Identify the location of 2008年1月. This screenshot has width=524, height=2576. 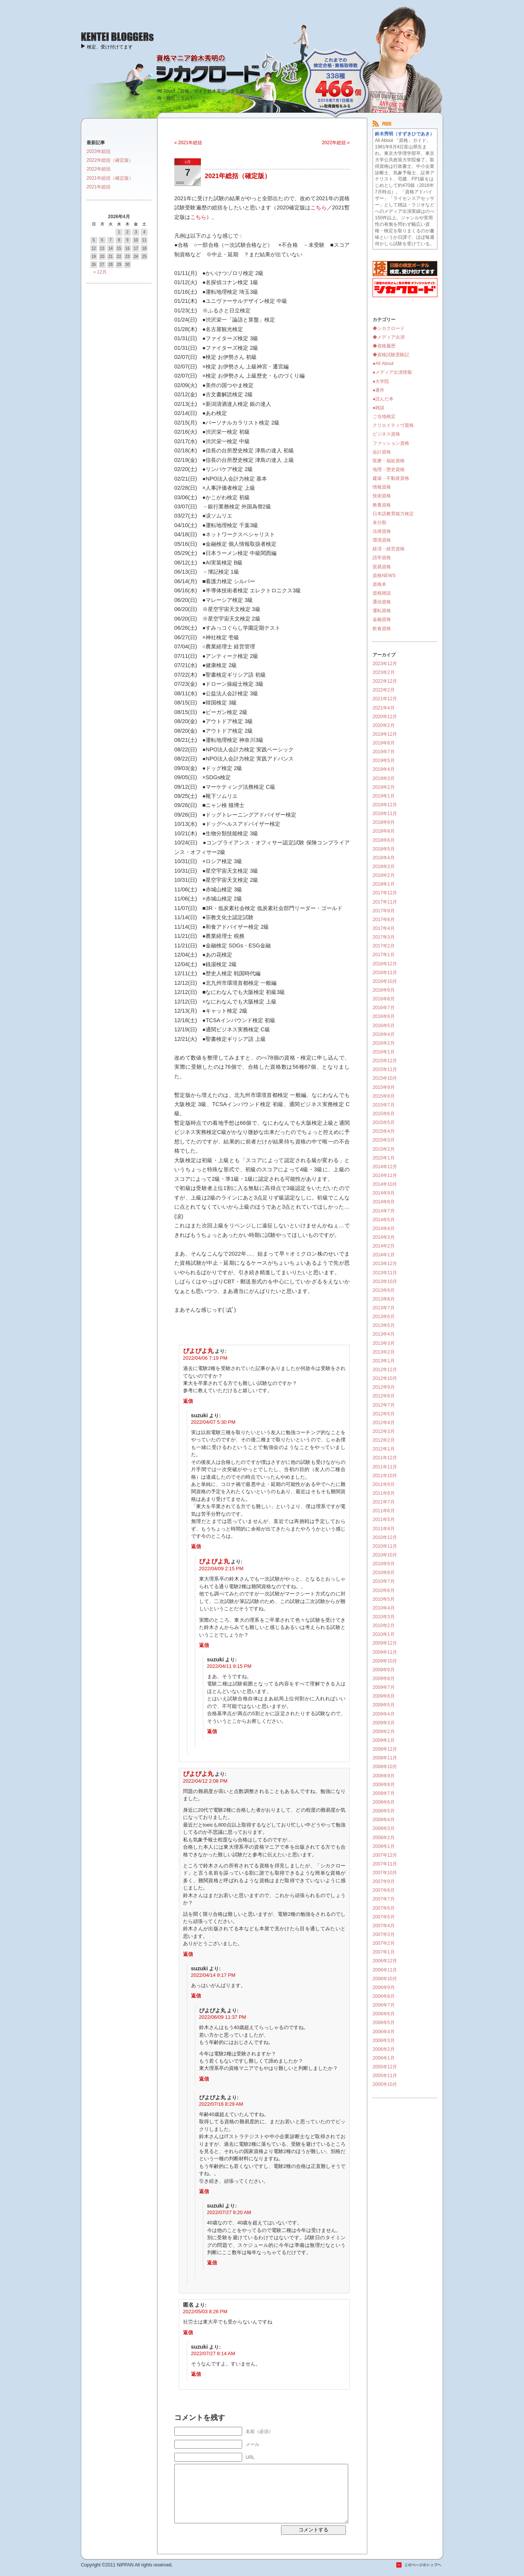
(384, 1846).